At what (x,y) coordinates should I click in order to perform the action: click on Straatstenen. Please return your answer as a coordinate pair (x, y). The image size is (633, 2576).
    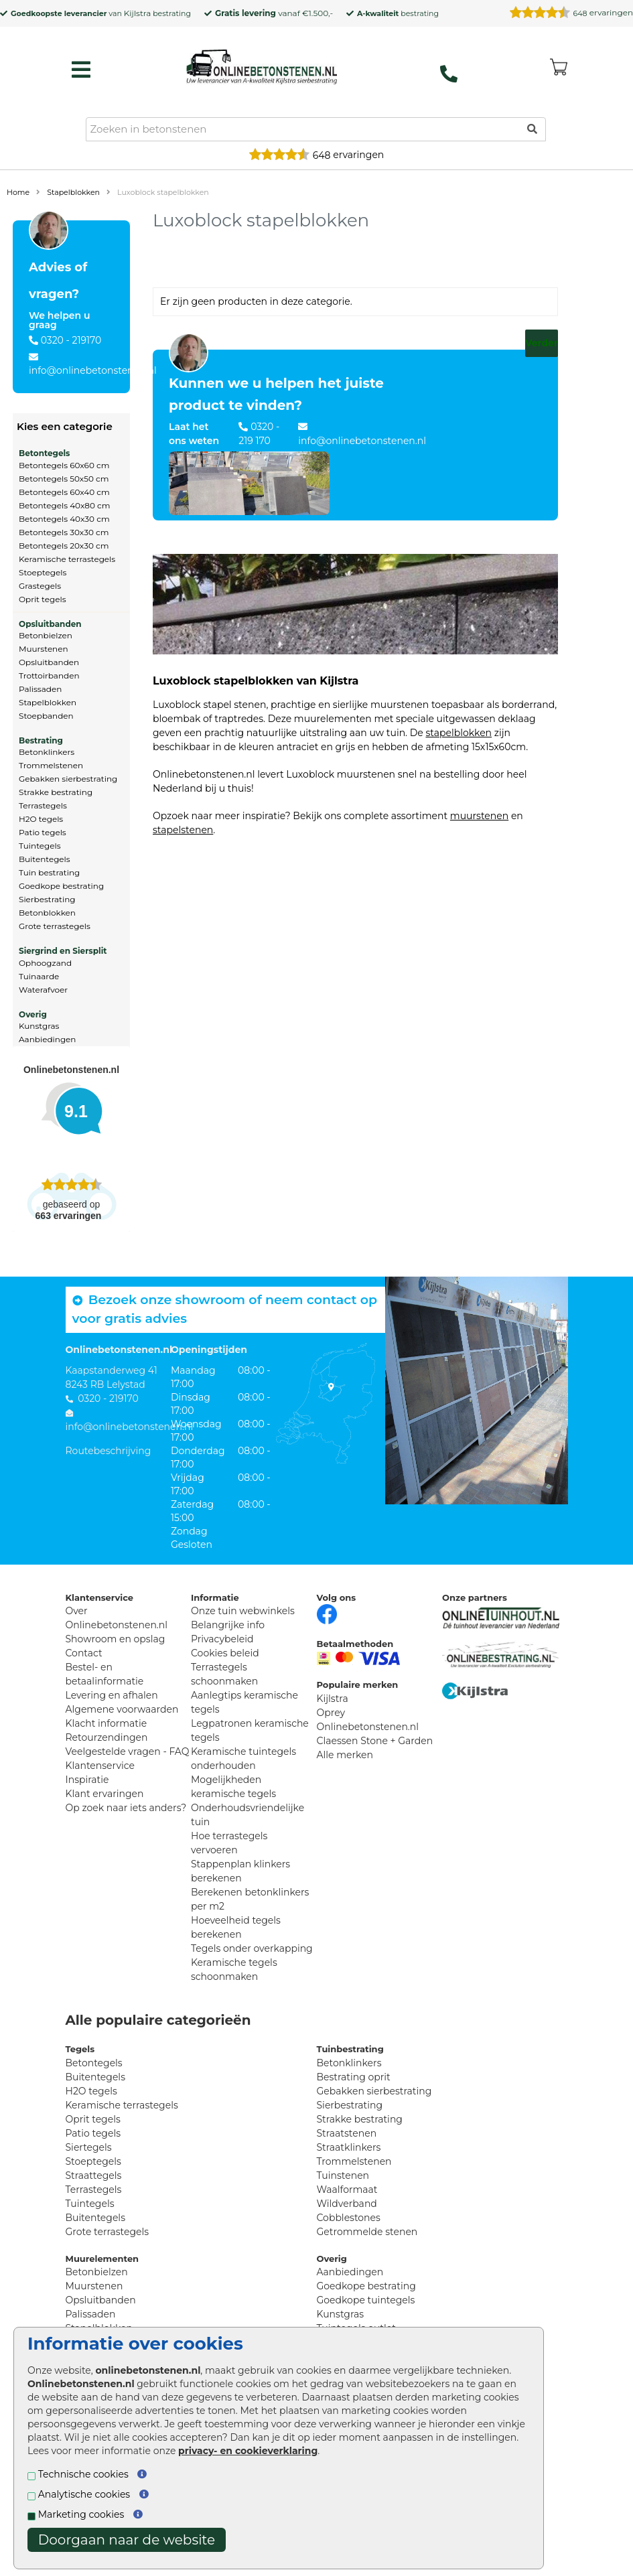
    Looking at the image, I should click on (347, 2133).